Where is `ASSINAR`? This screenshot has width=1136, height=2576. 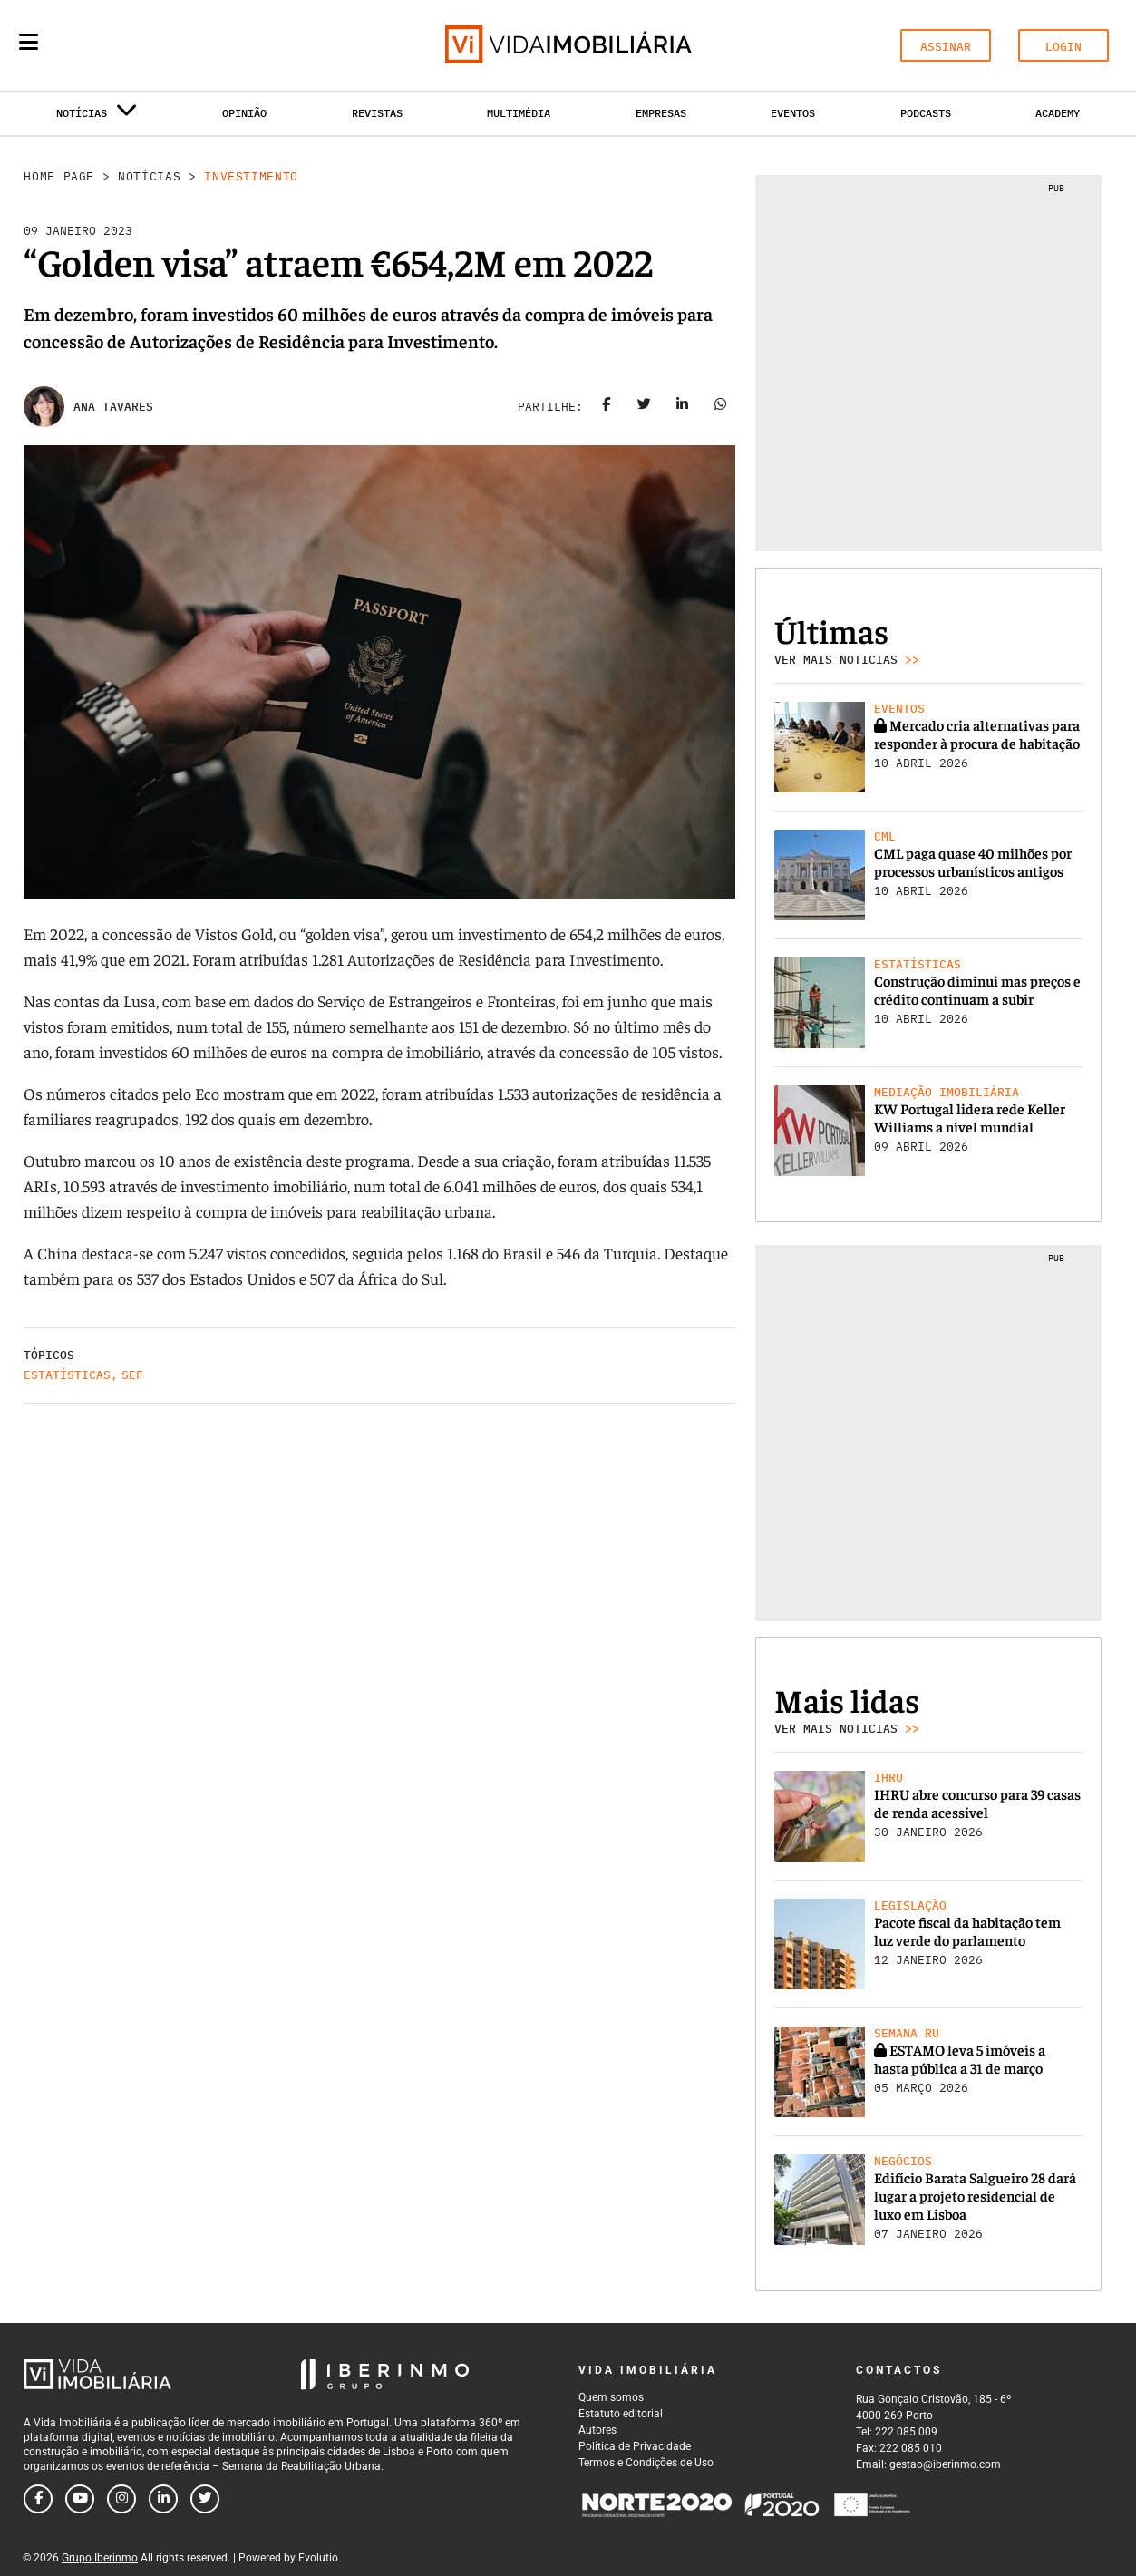
ASSINAR is located at coordinates (945, 46).